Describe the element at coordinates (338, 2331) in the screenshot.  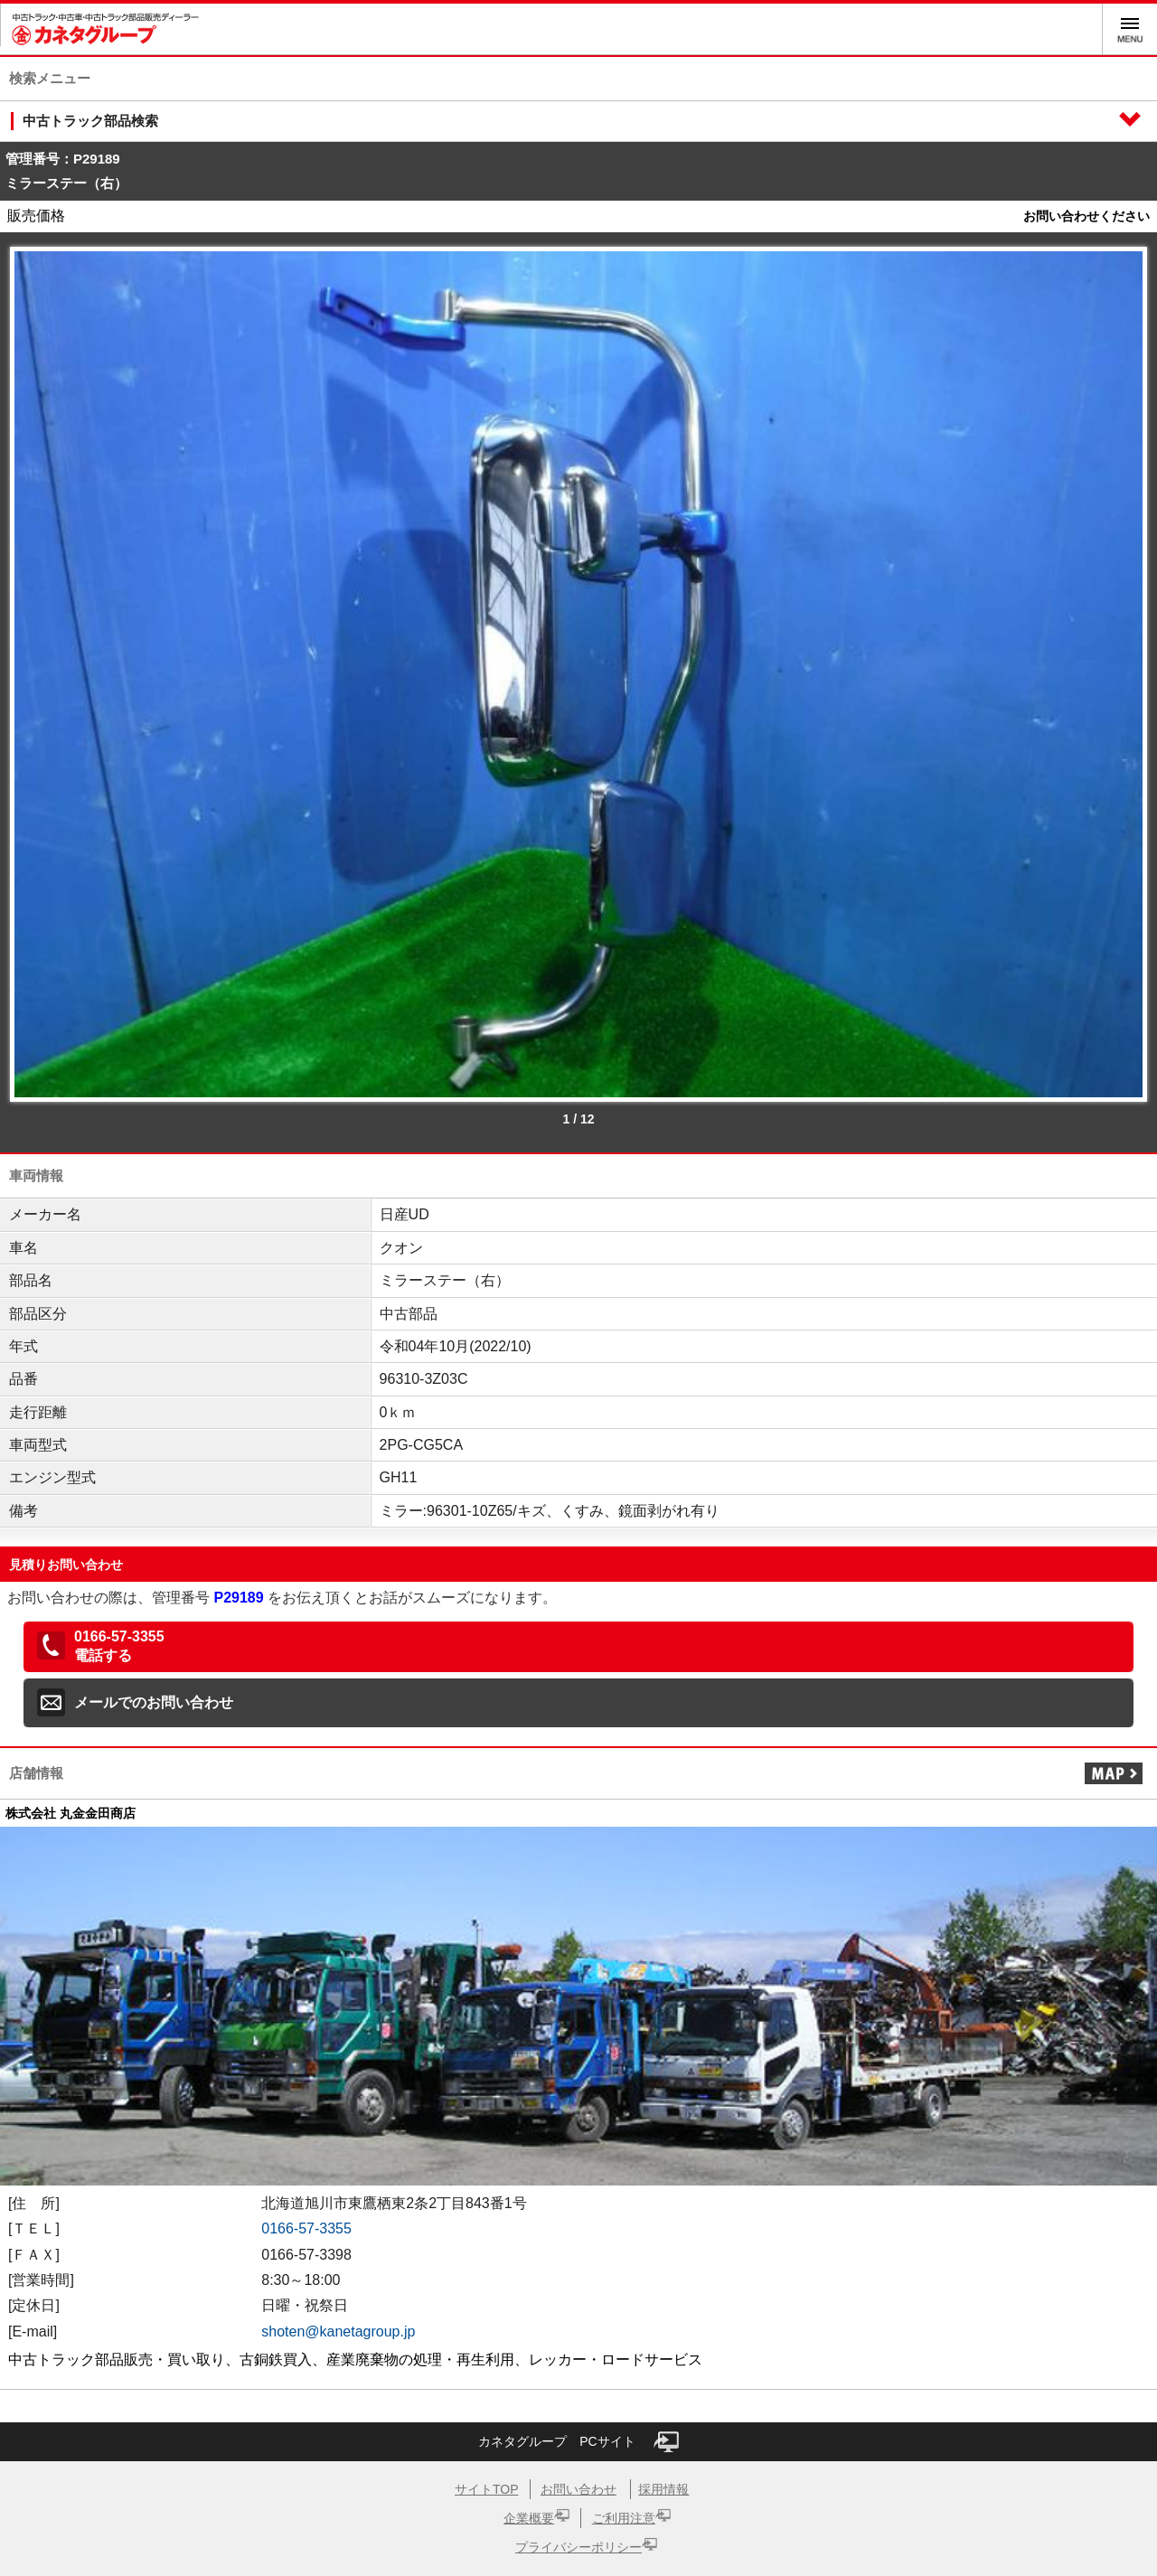
I see `shoten@kanetagroup.jp` at that location.